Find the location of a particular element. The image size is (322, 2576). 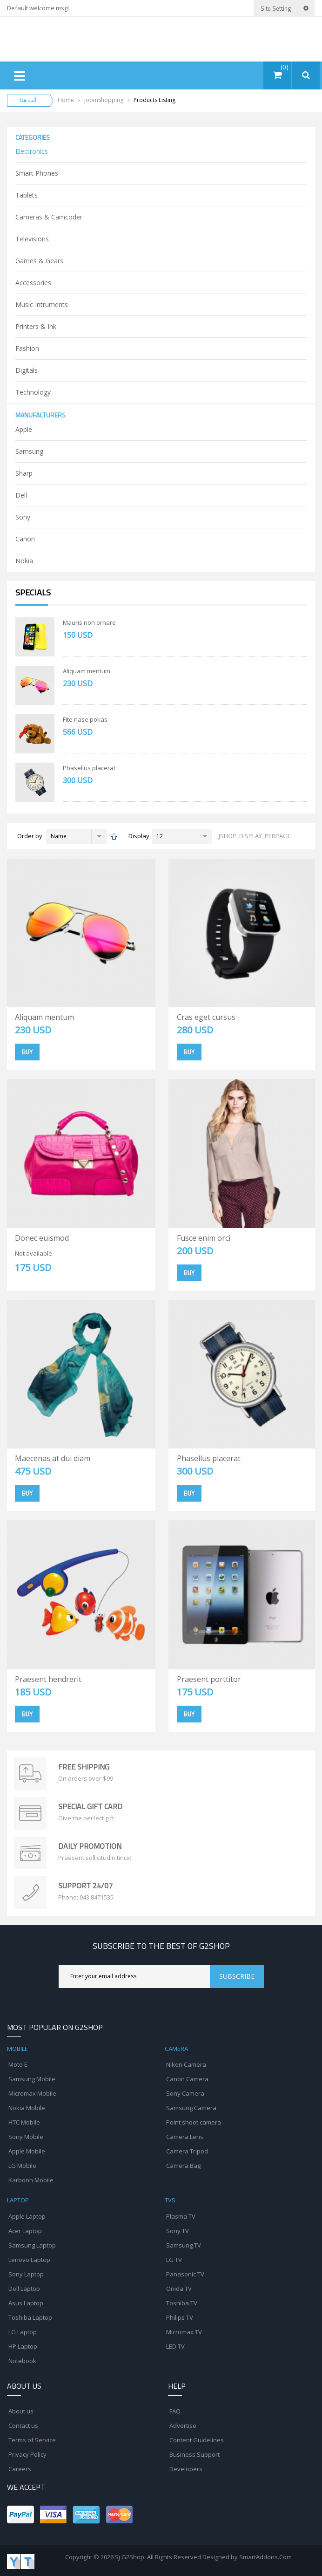

Sony Camera is located at coordinates (185, 2093).